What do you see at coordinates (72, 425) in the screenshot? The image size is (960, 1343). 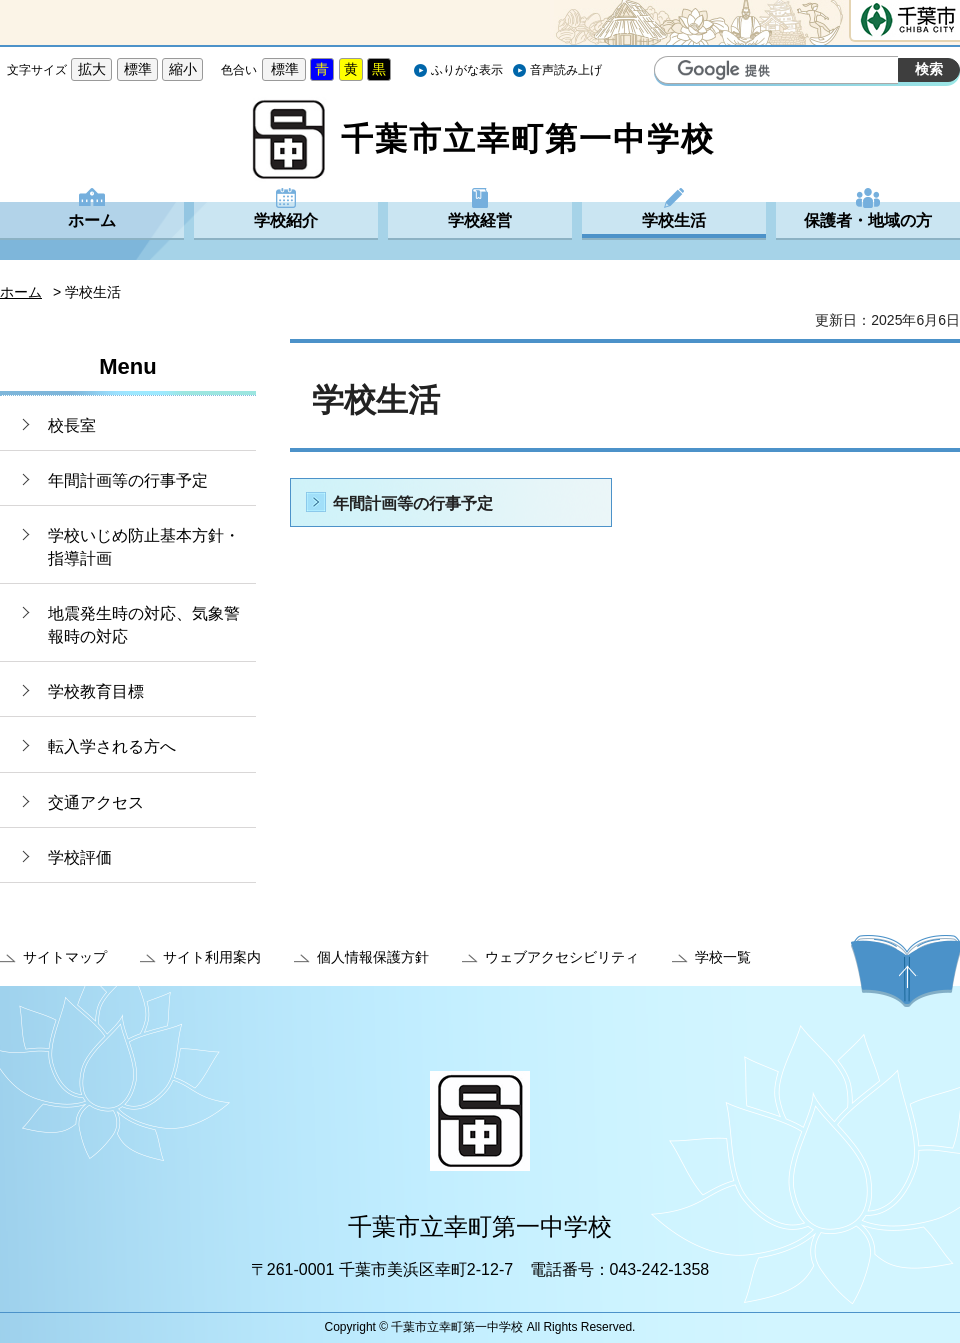 I see `校長室` at bounding box center [72, 425].